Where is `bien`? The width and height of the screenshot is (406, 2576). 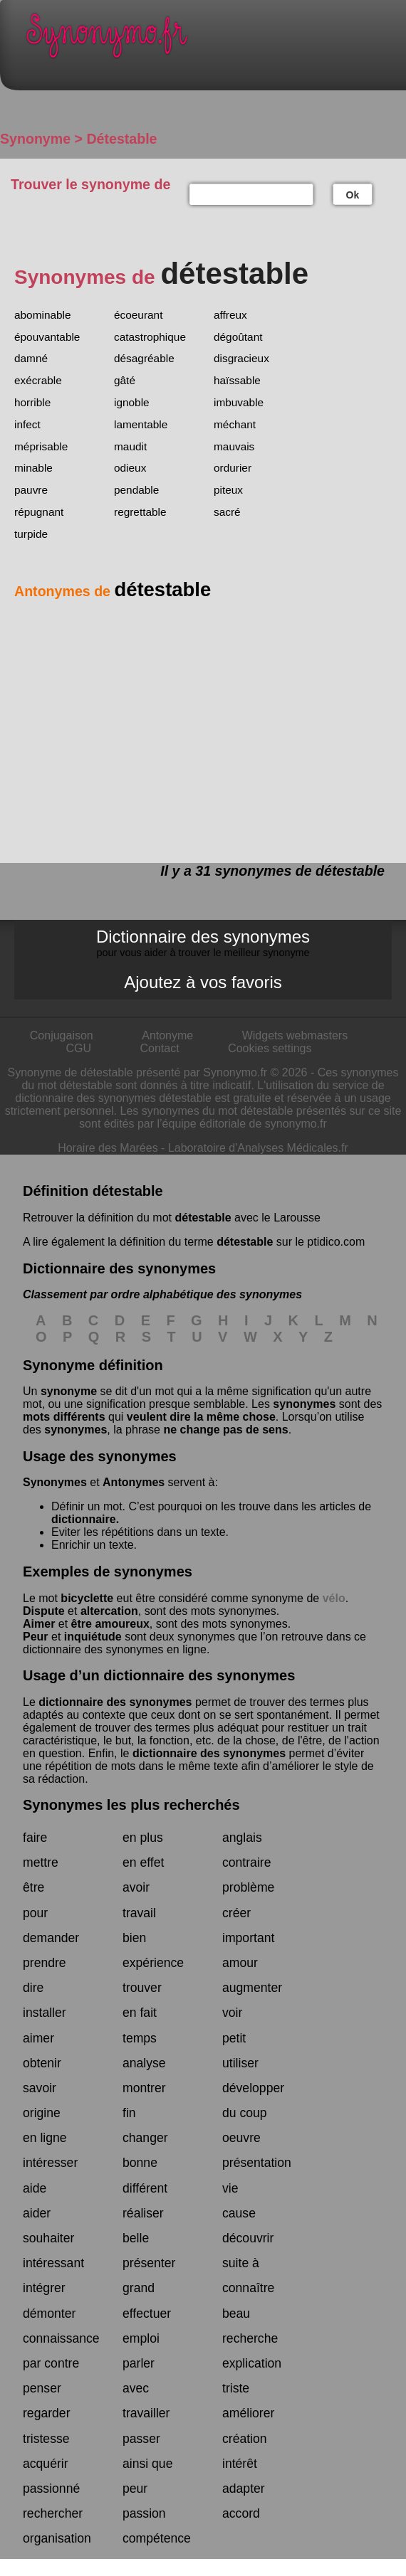 bien is located at coordinates (134, 1938).